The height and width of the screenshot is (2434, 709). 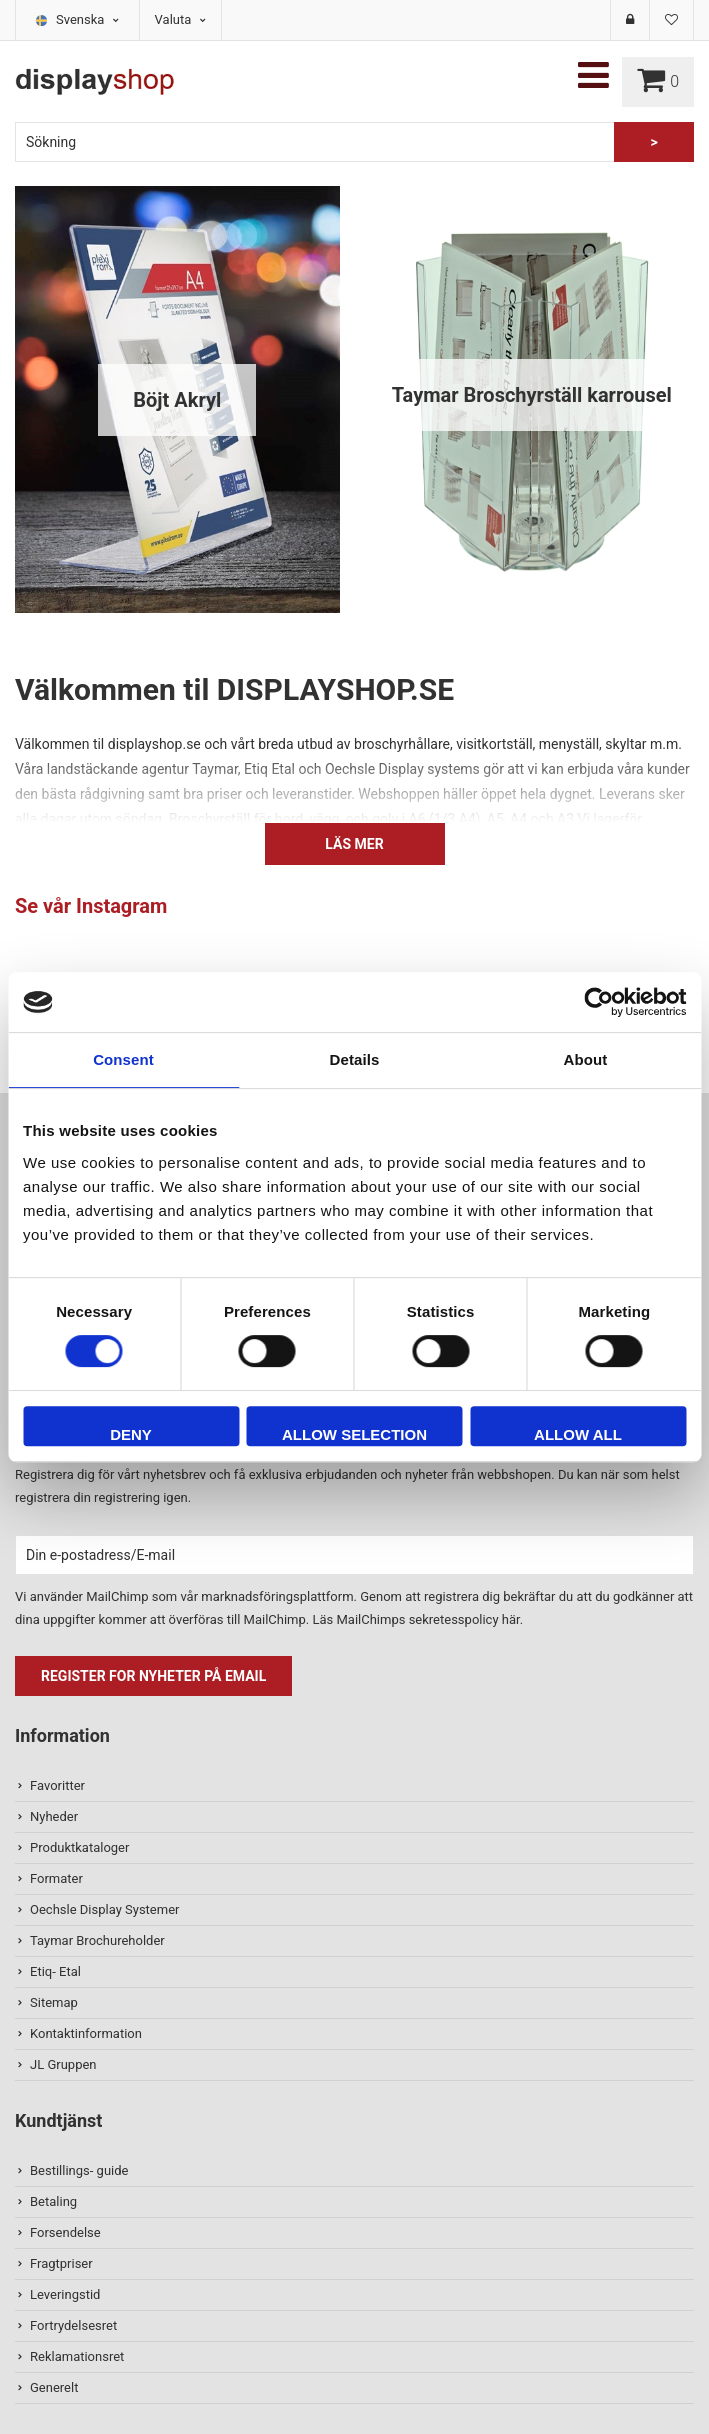 I want to click on Produktkataloger, so click(x=79, y=1847).